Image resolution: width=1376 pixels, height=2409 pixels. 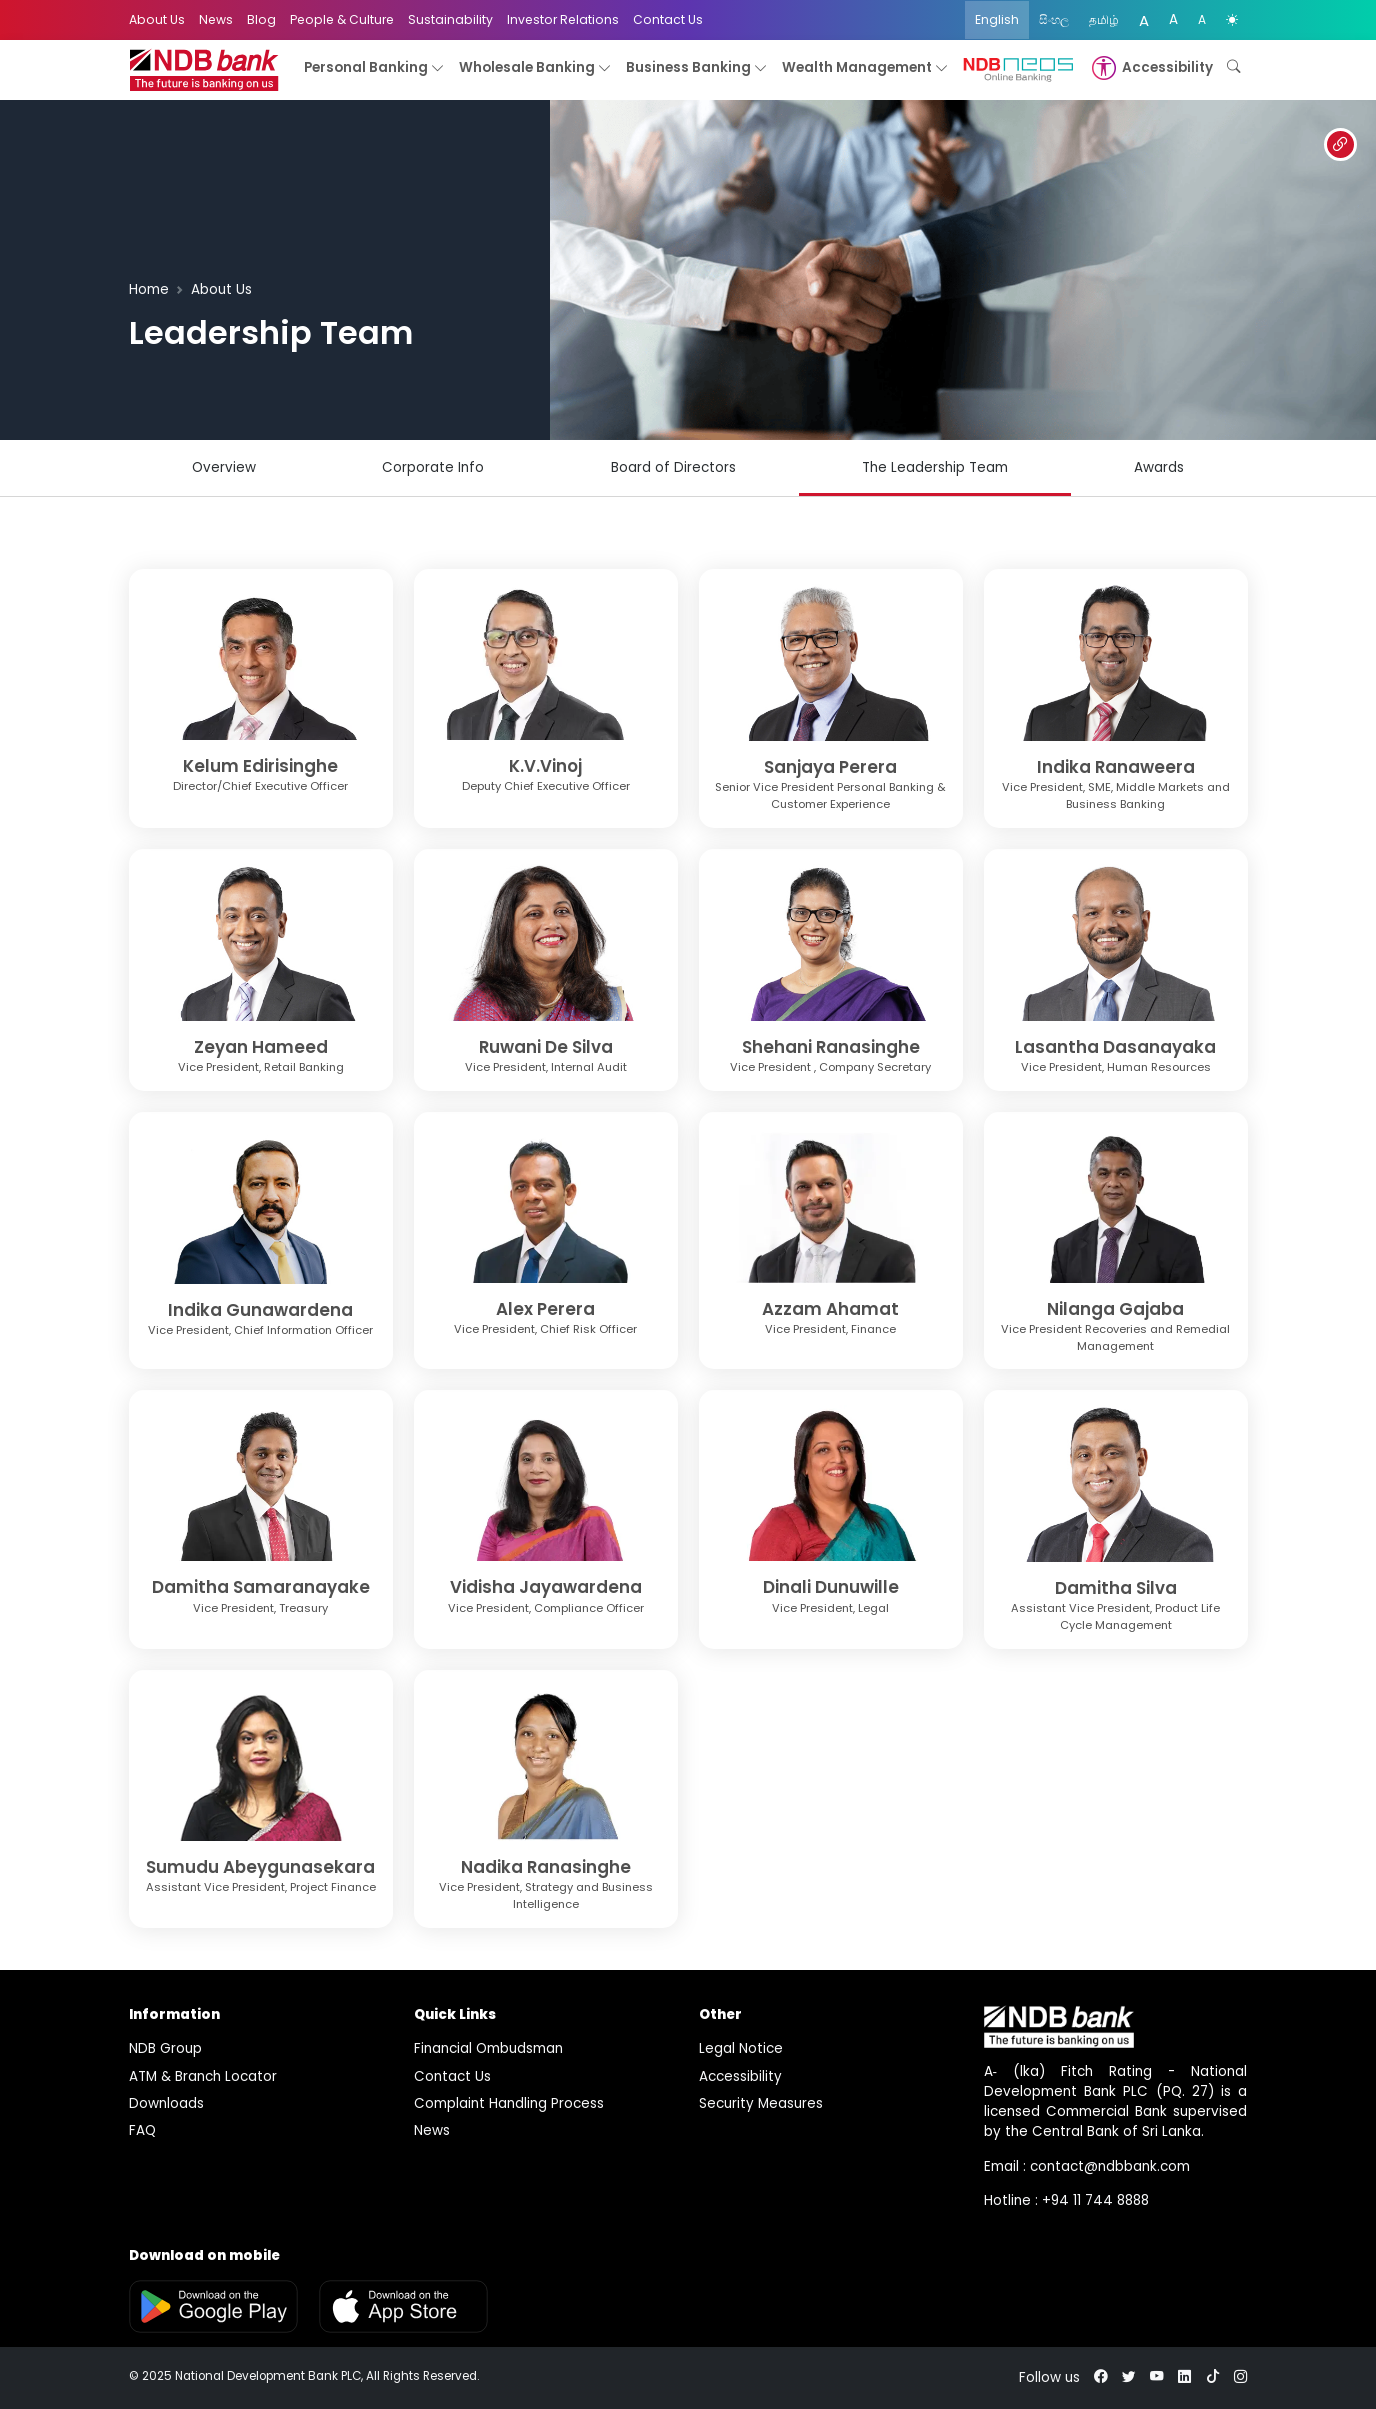 What do you see at coordinates (1241, 2377) in the screenshot?
I see `[instagram]` at bounding box center [1241, 2377].